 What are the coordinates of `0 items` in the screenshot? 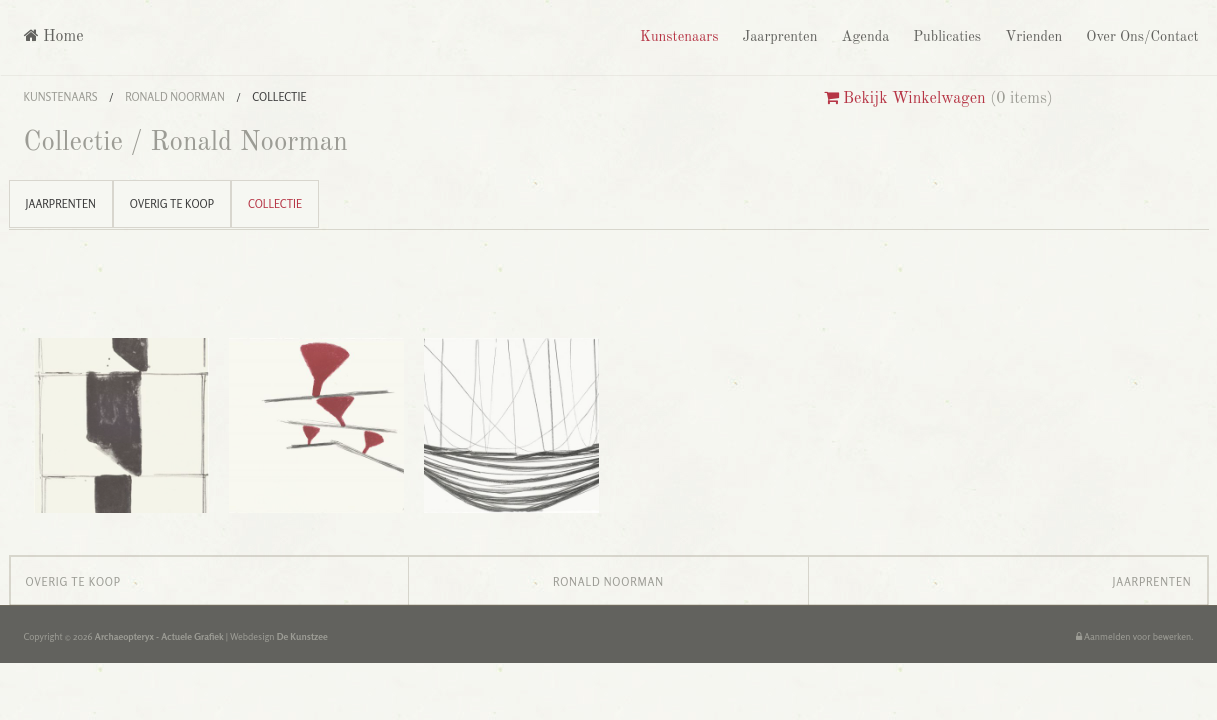 It's located at (1021, 99).